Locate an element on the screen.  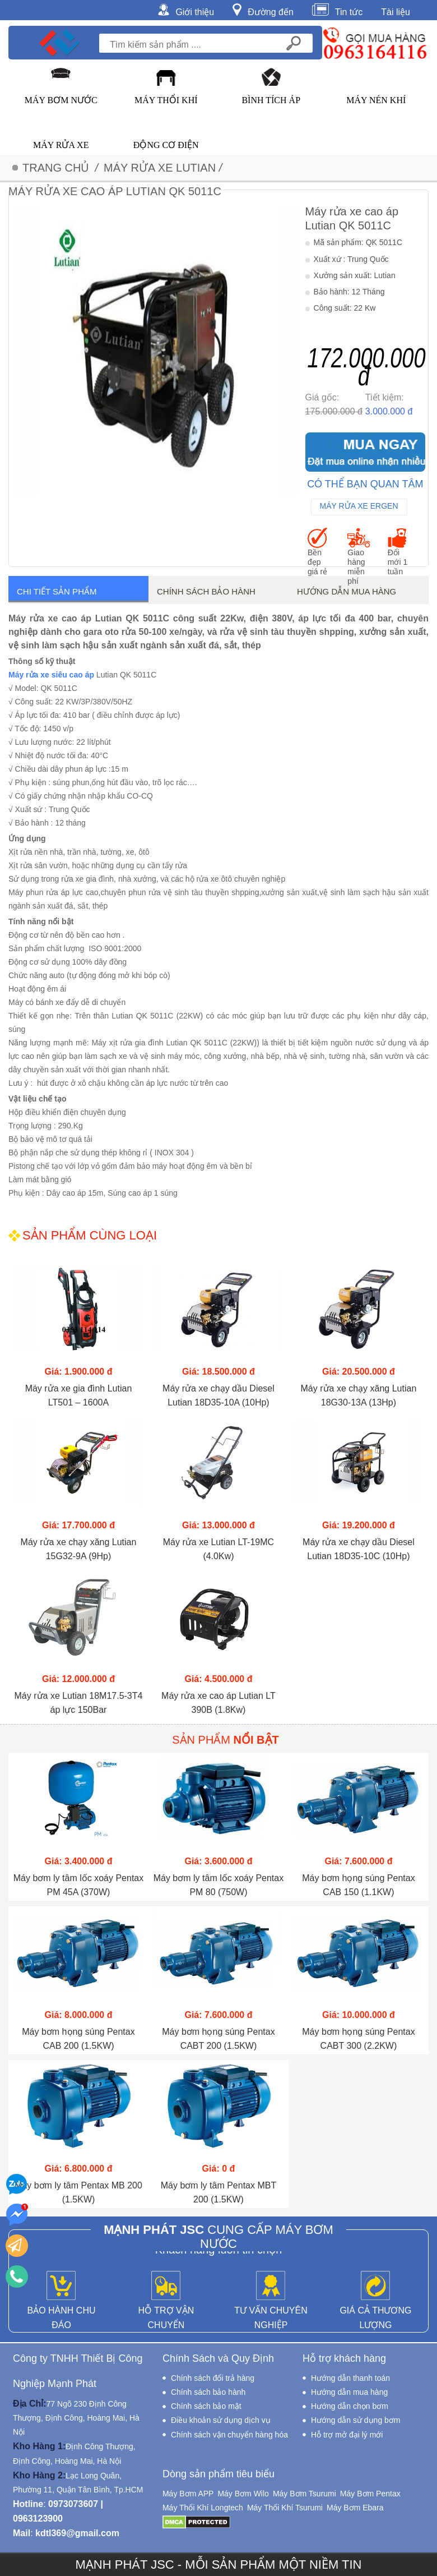
Chính sách bảo hành is located at coordinates (206, 591).